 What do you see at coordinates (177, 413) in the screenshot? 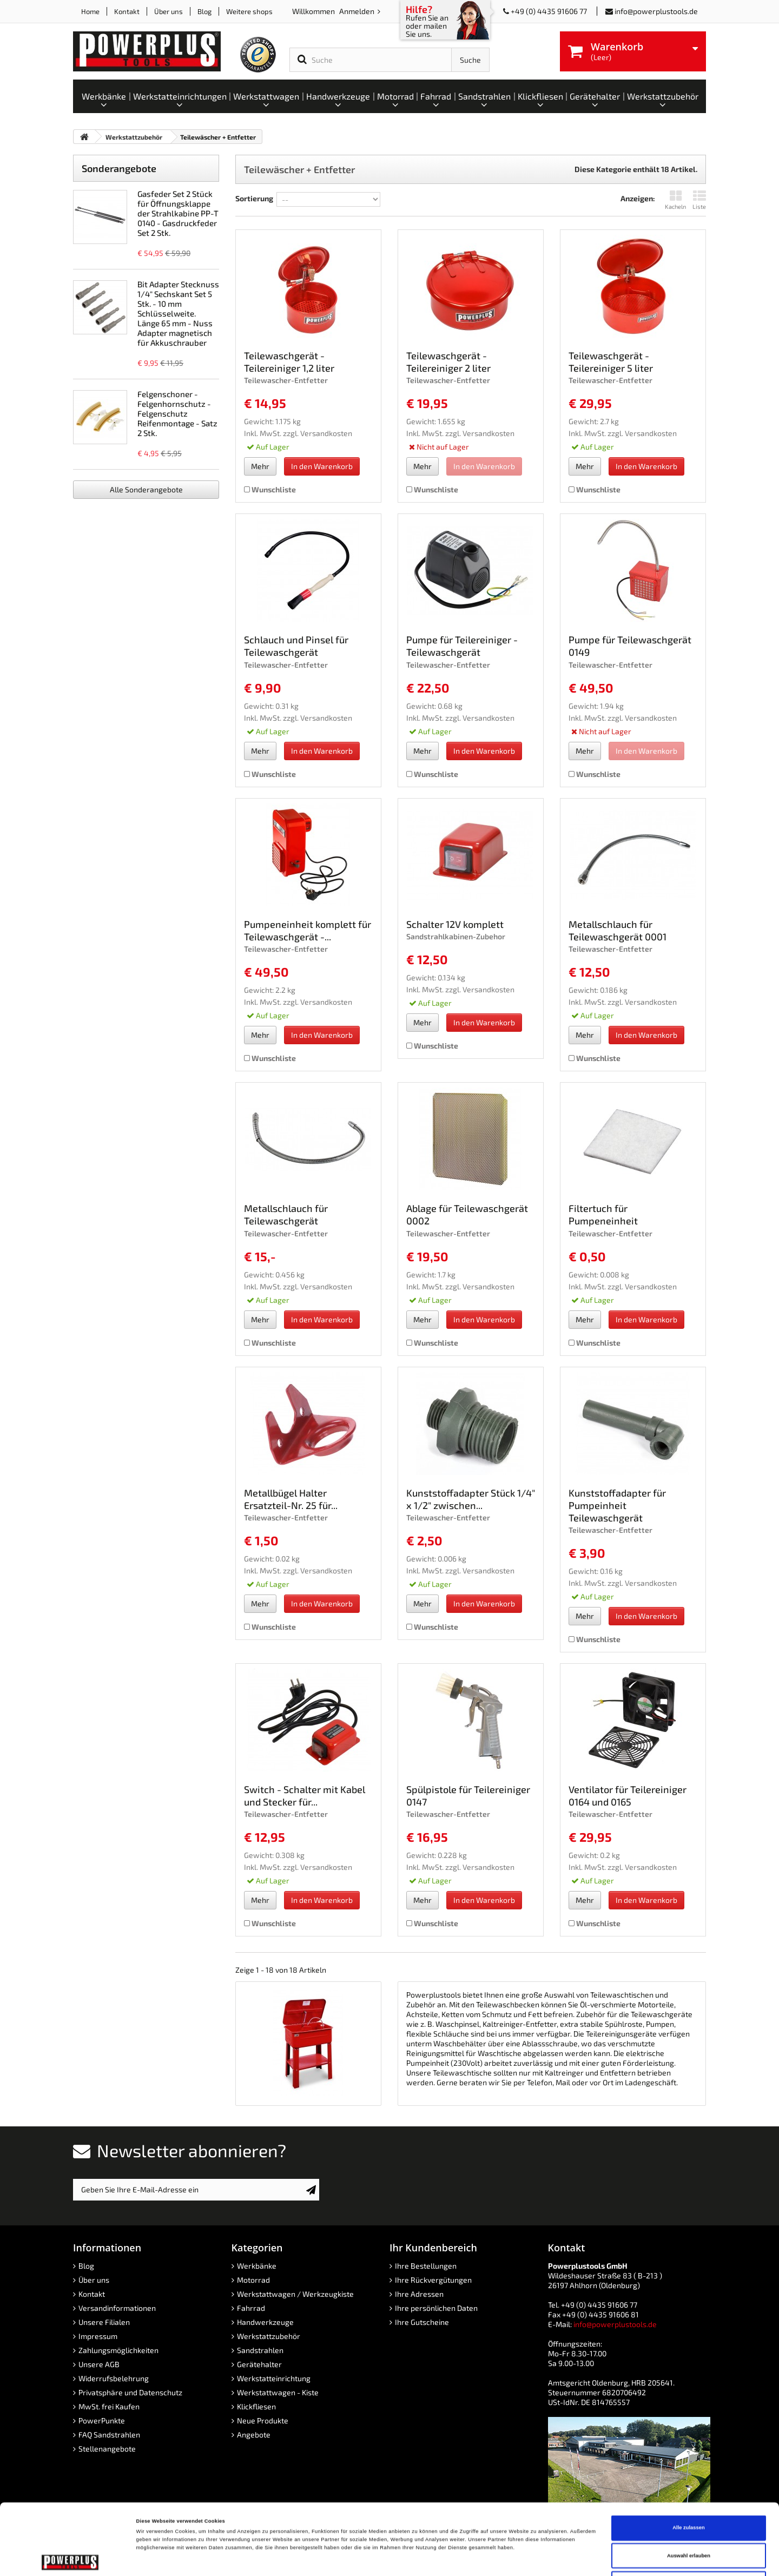
I see `Felgenschoner - Felgenhornschutz - Felgenschutz Reifenmontage - Satz 2 Stk.` at bounding box center [177, 413].